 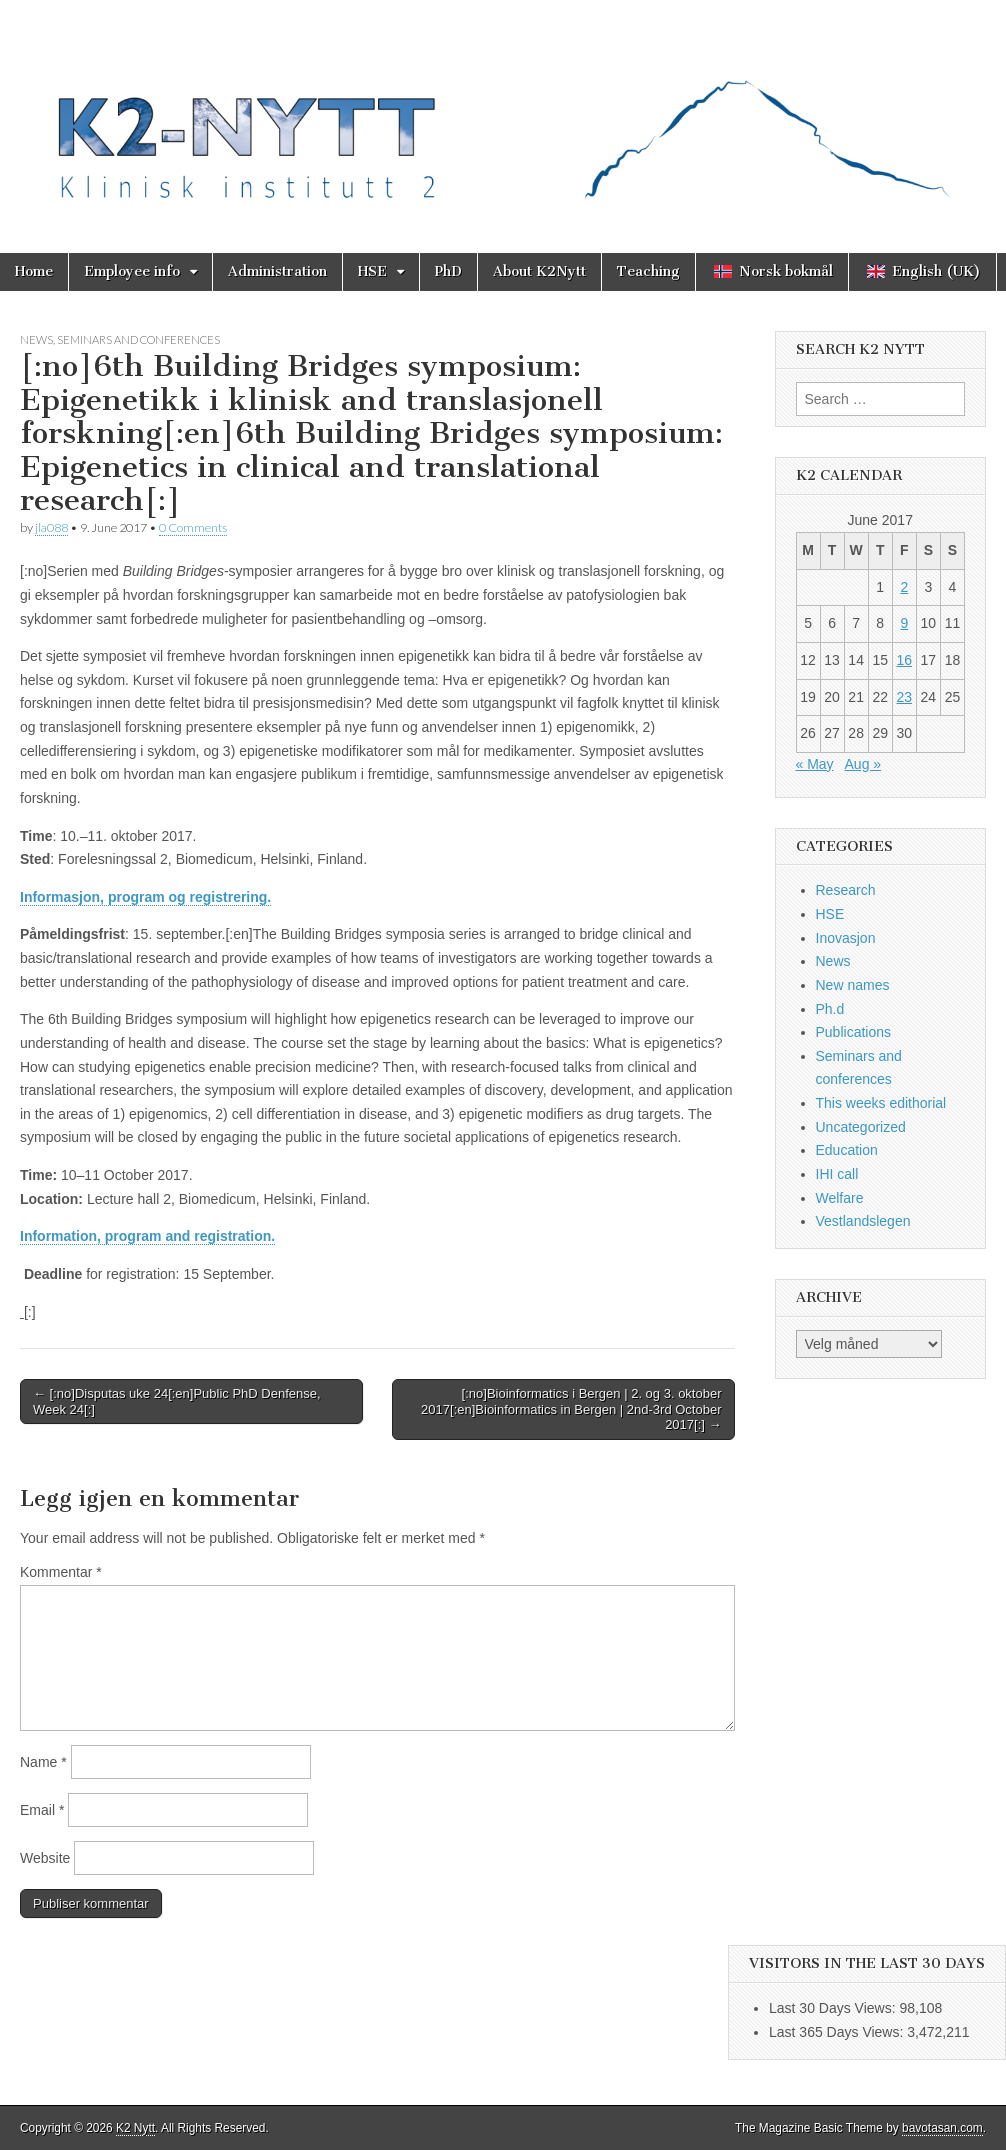 I want to click on Teaching, so click(x=648, y=271).